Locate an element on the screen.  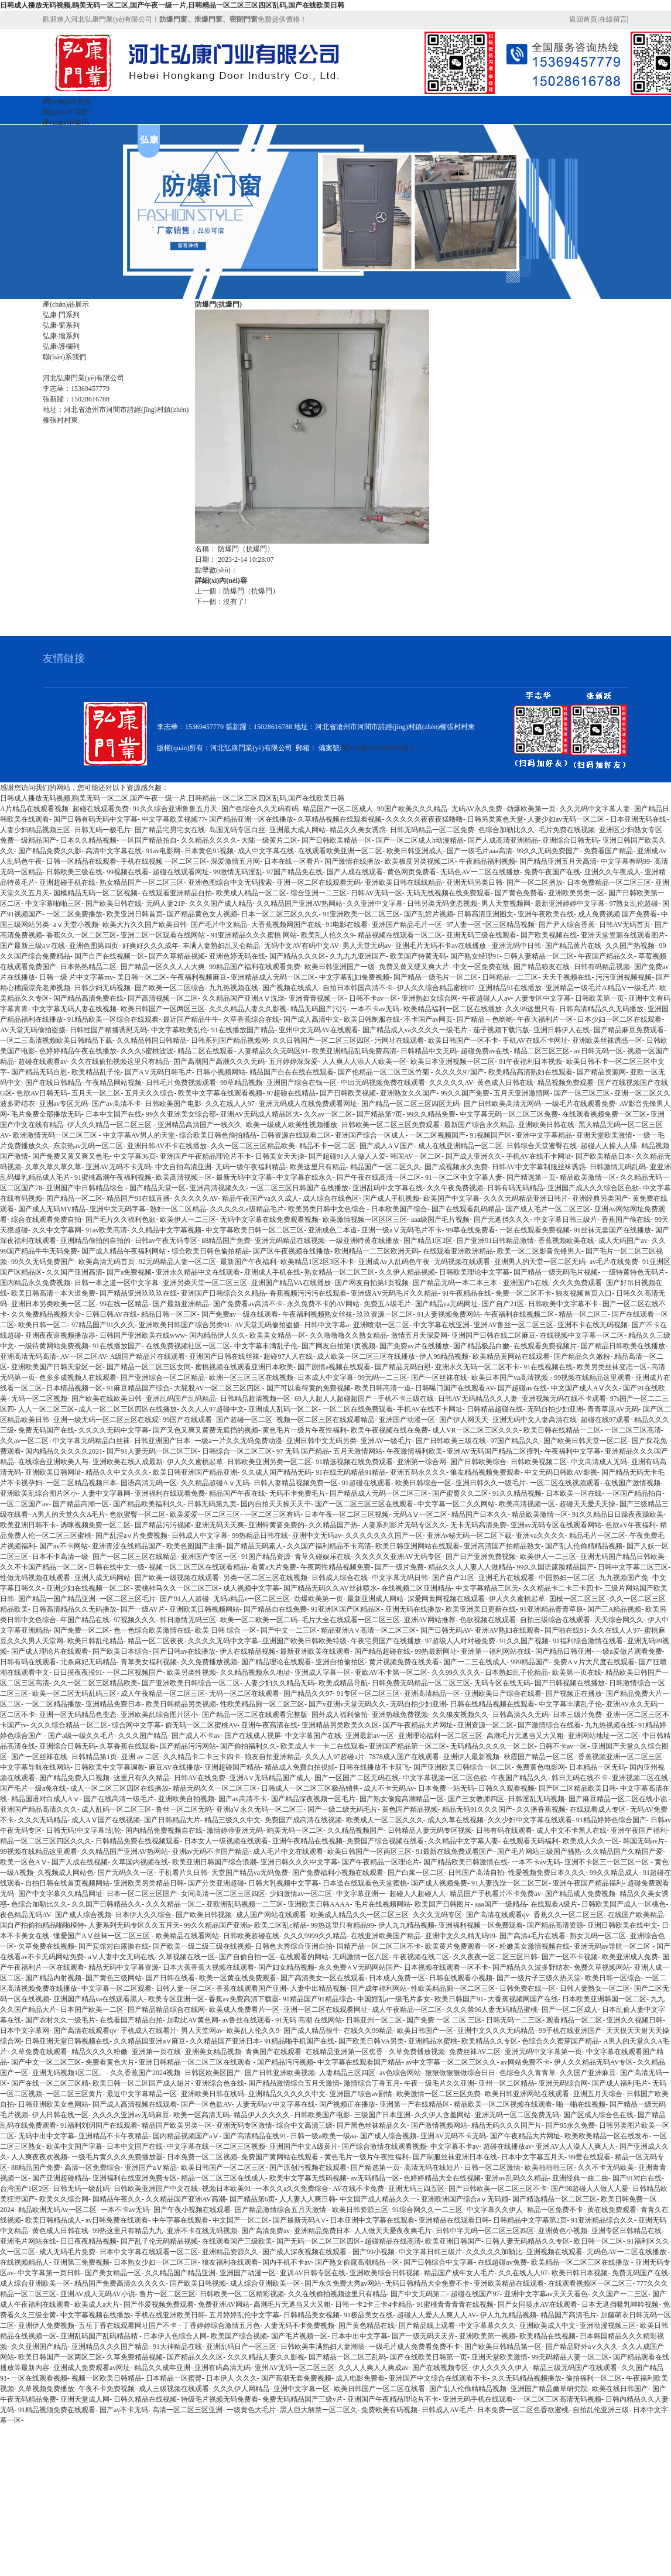
91精选视频在线免费观看 is located at coordinates (354, 1462).